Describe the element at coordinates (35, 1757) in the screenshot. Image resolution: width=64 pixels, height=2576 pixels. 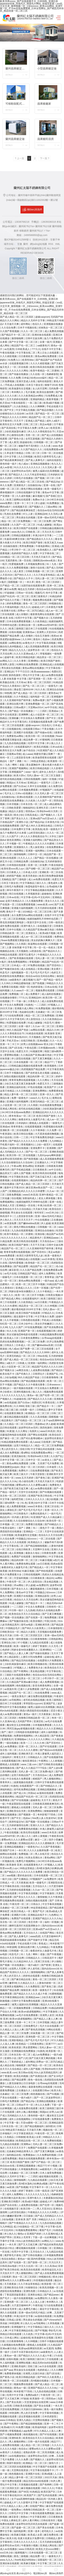
I see `日韩精品久久` at that location.